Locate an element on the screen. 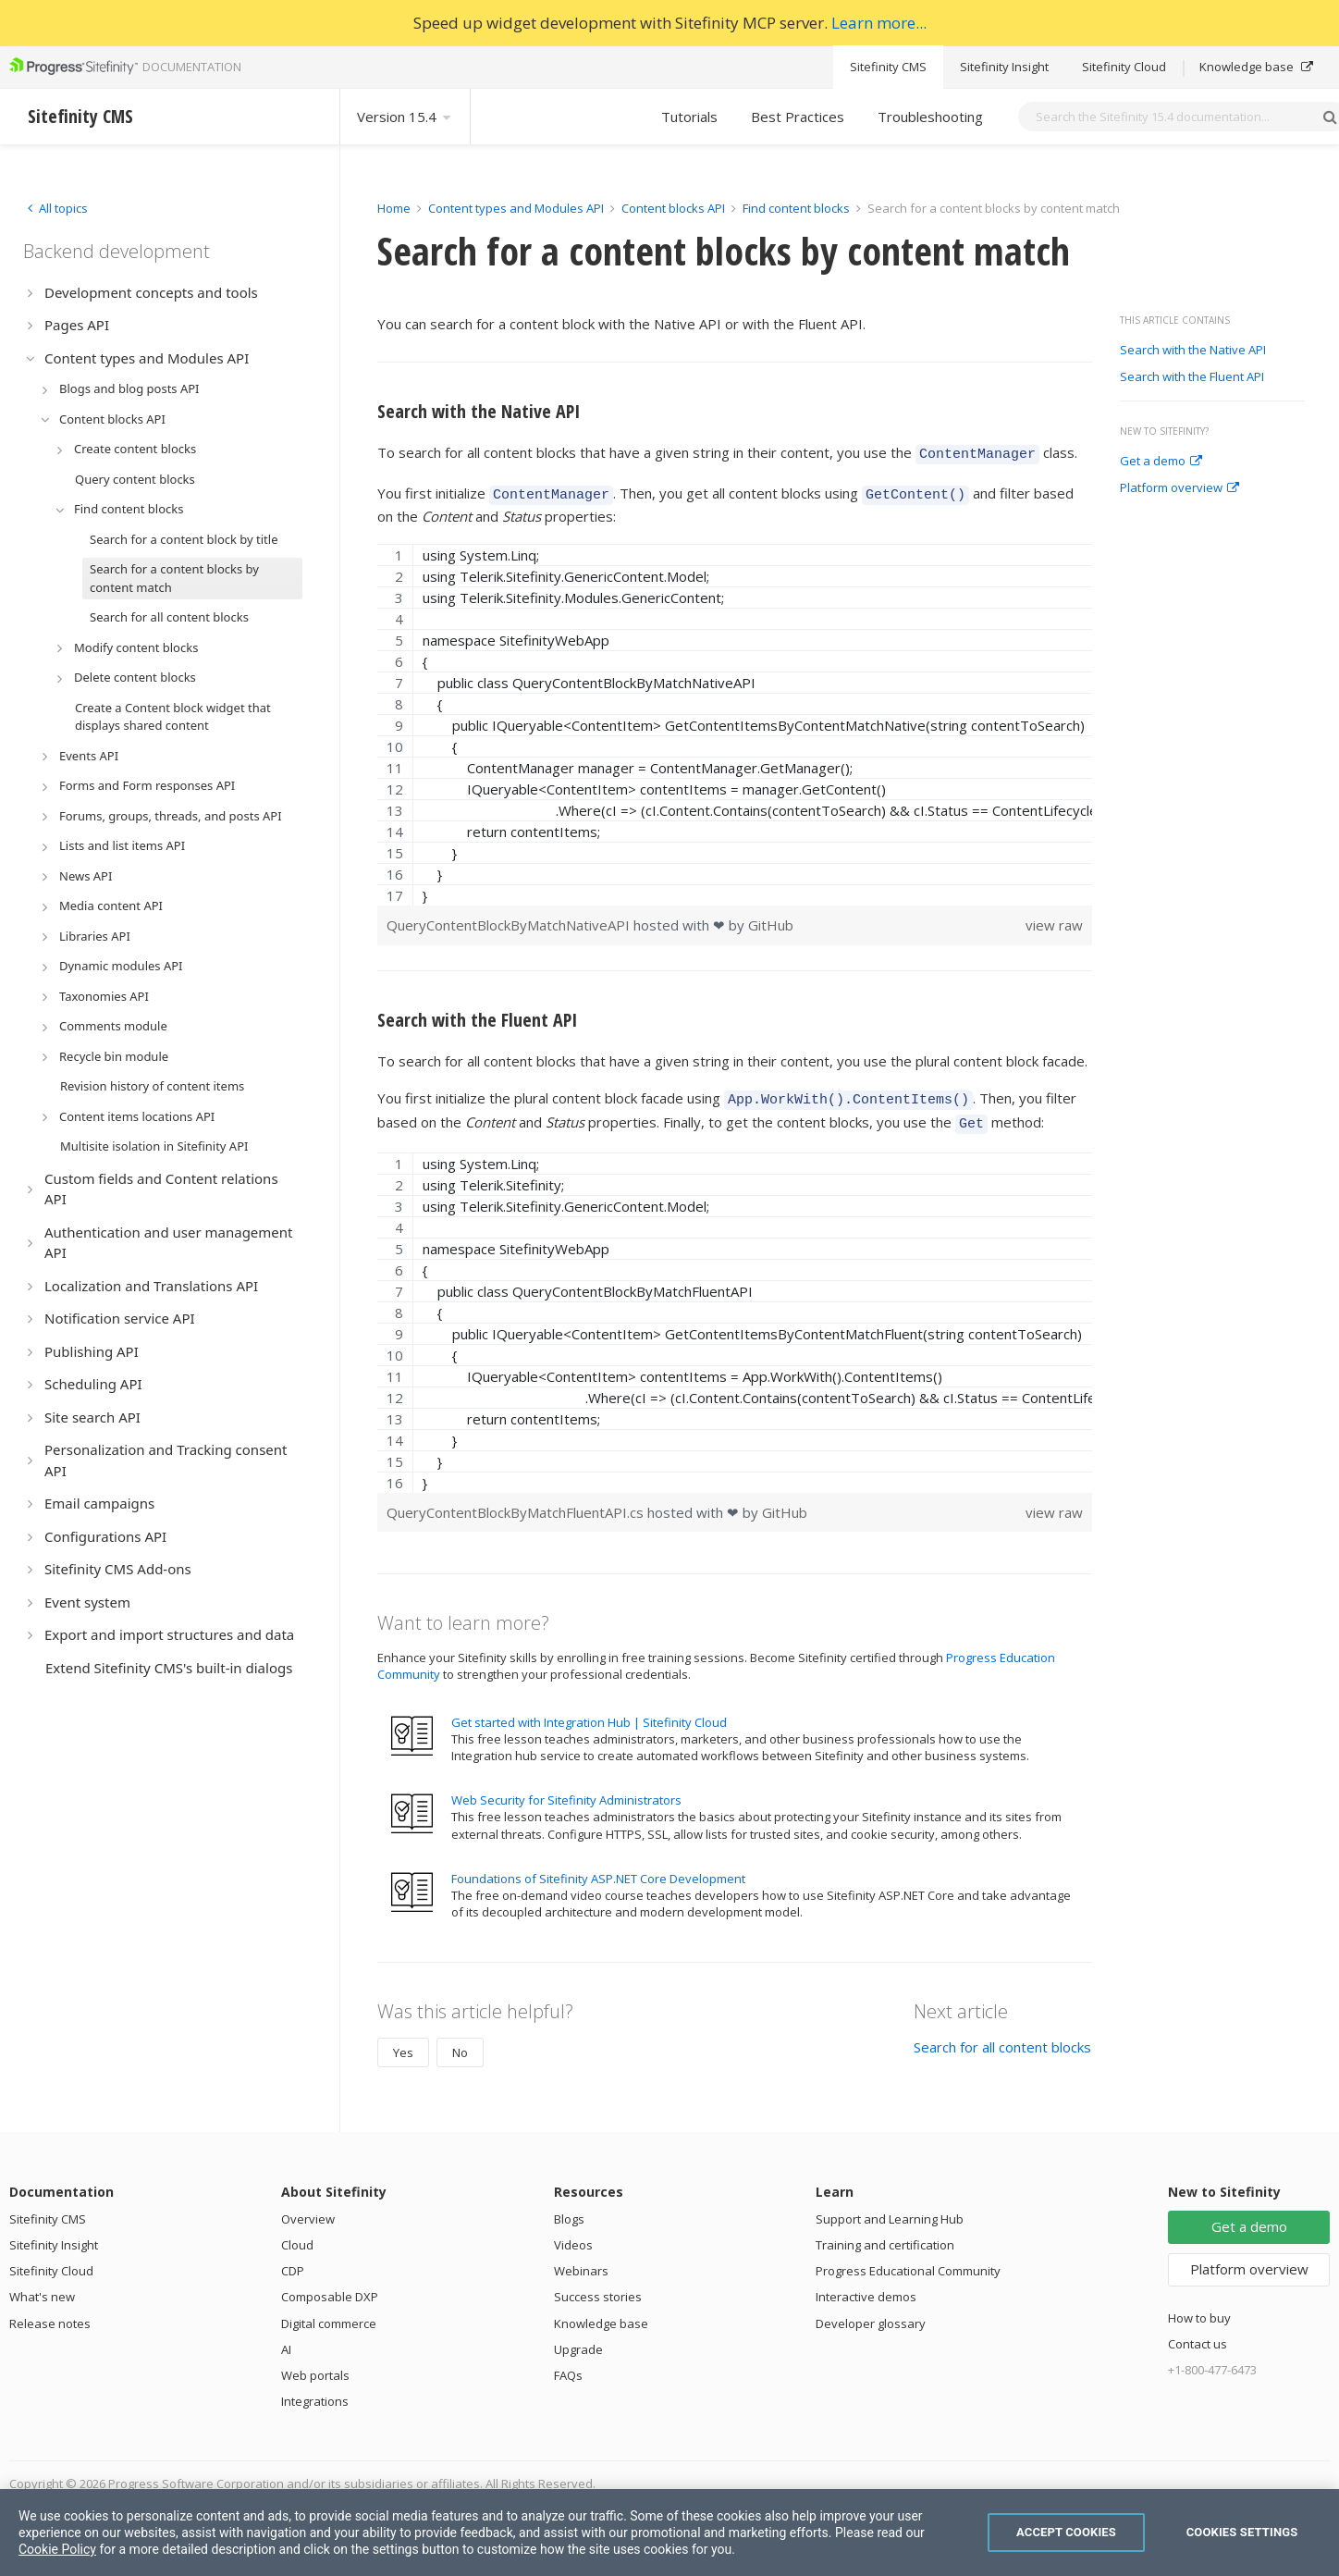 This screenshot has height=2576, width=1339. Blogs is located at coordinates (569, 2208).